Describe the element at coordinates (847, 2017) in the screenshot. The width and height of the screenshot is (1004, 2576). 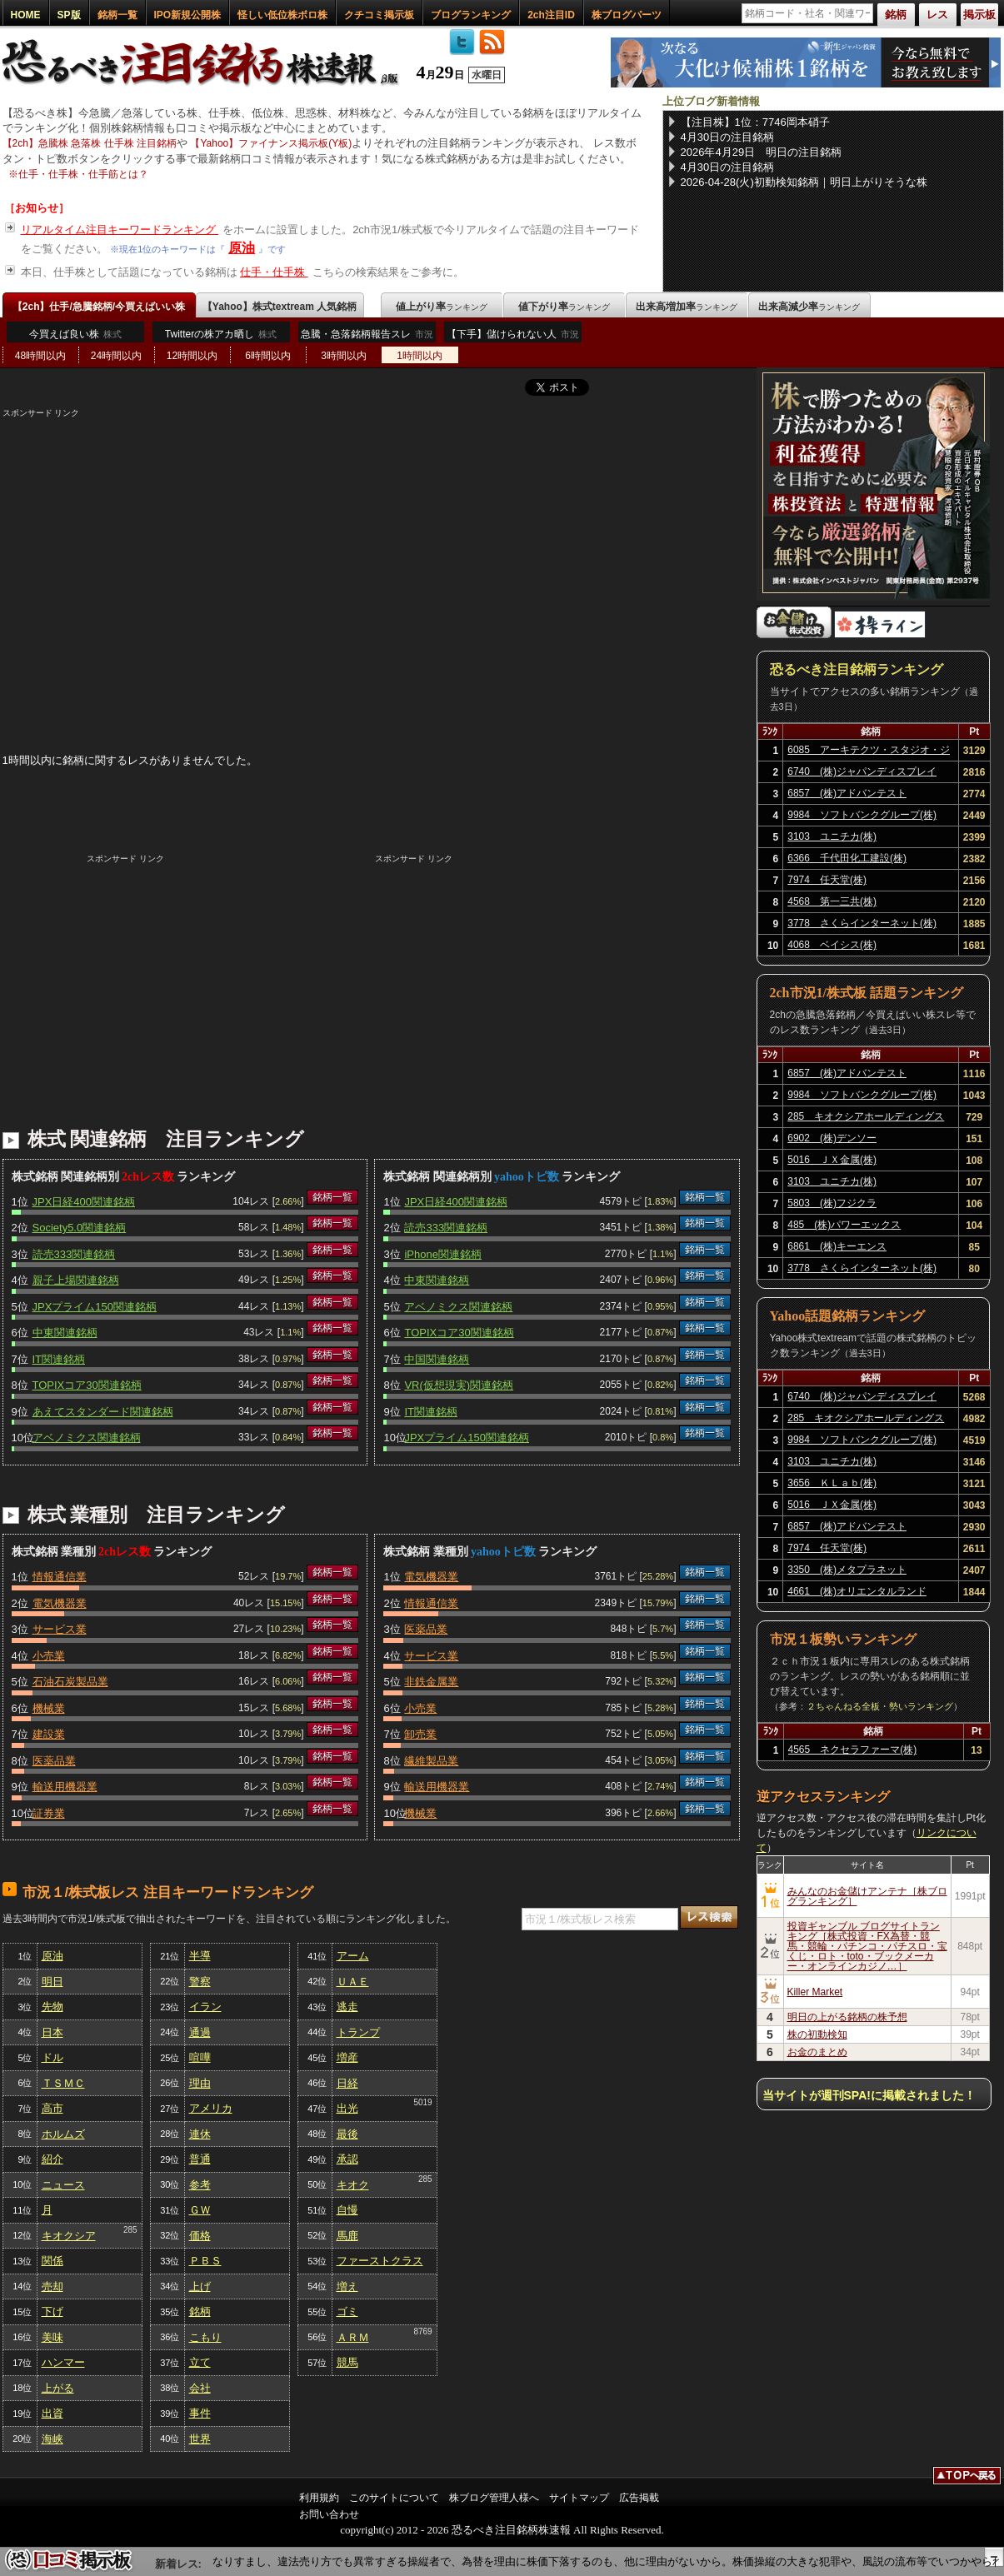
I see `明日の上がる銘柄の株予想` at that location.